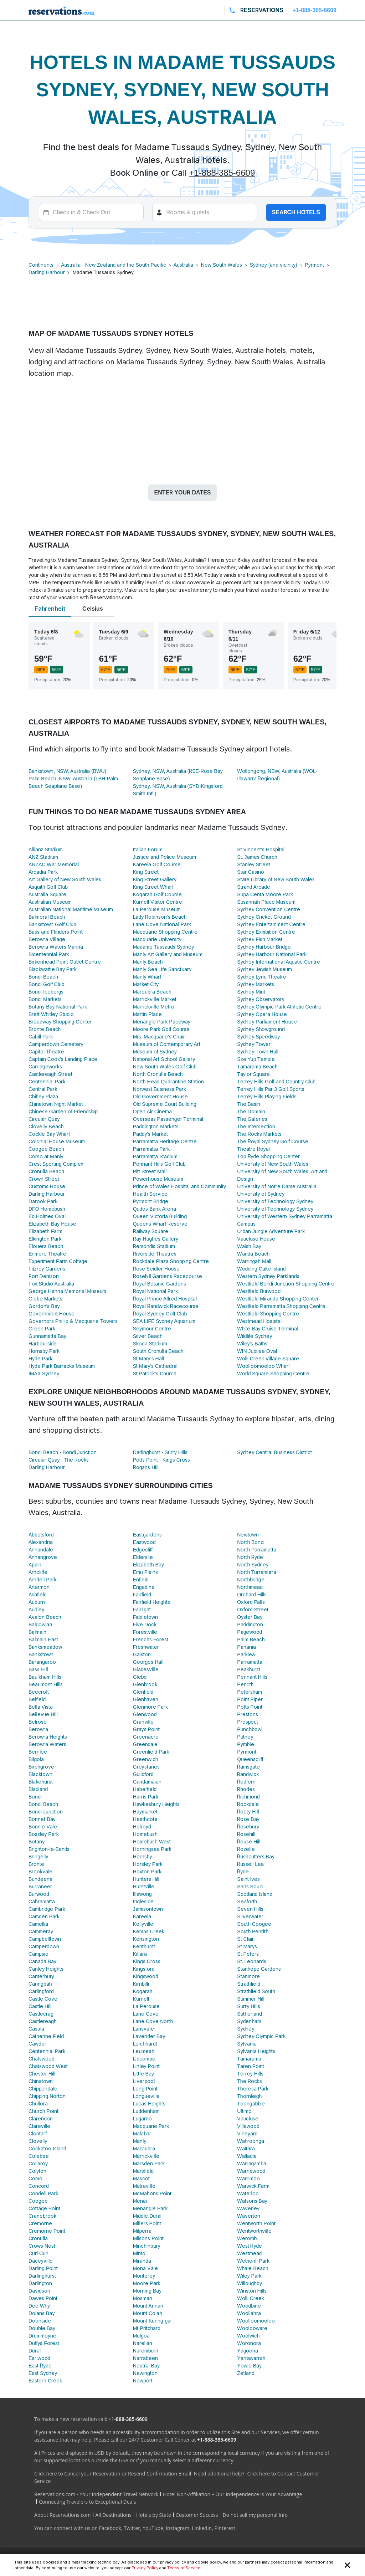 Image resolution: width=365 pixels, height=2576 pixels. I want to click on Dee Why, so click(39, 2306).